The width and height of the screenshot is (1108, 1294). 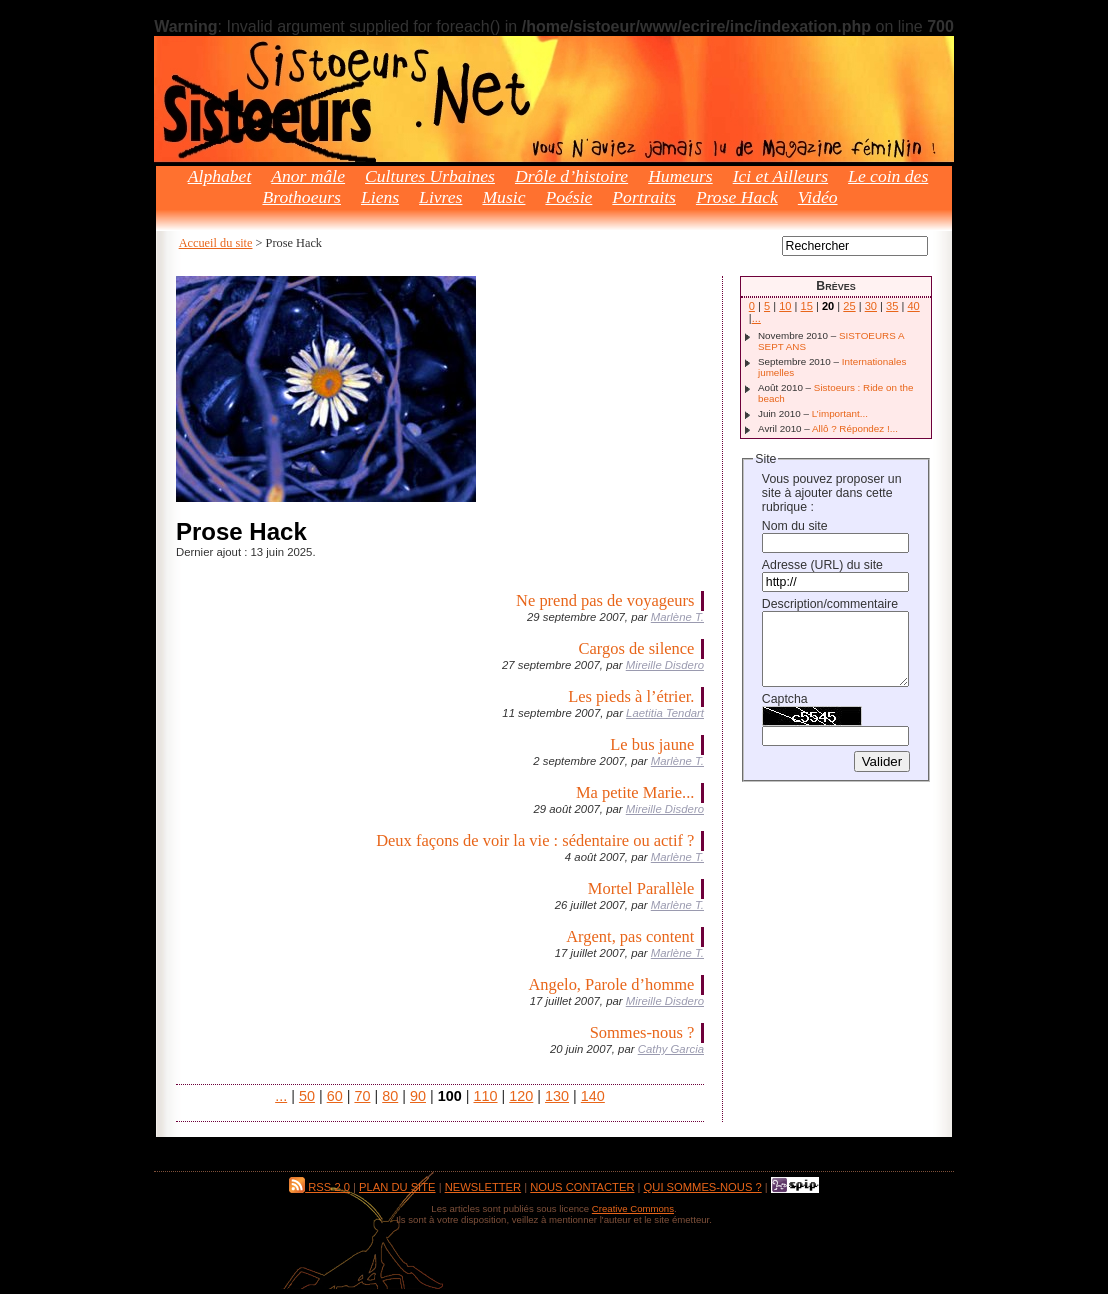 What do you see at coordinates (582, 1187) in the screenshot?
I see `Nous contacter` at bounding box center [582, 1187].